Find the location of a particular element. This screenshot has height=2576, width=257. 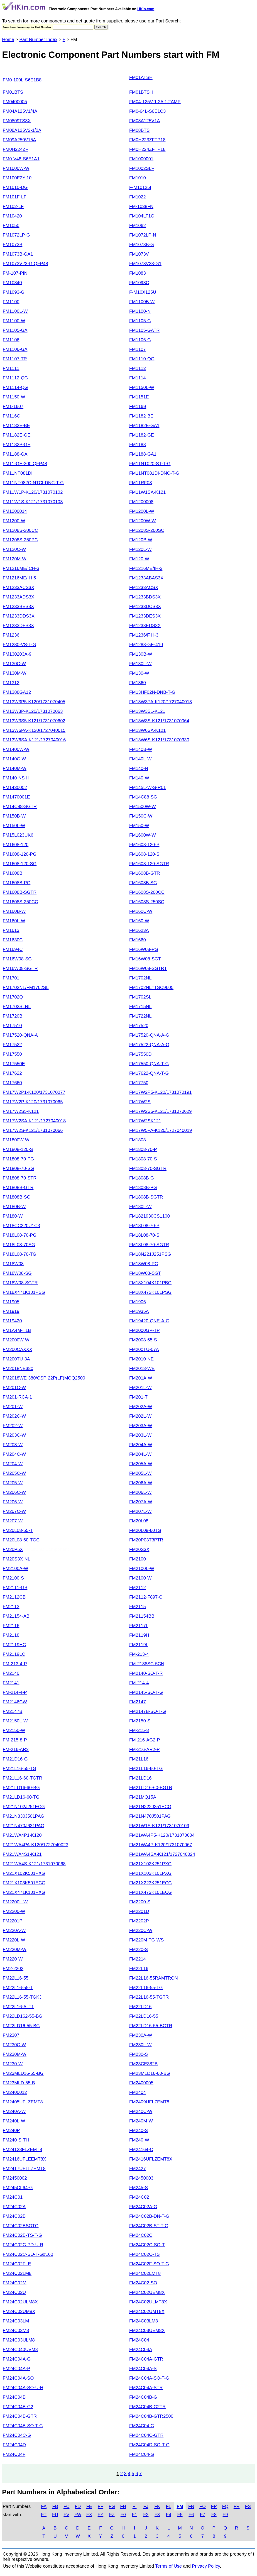

FM11NT081DI is located at coordinates (17, 473).